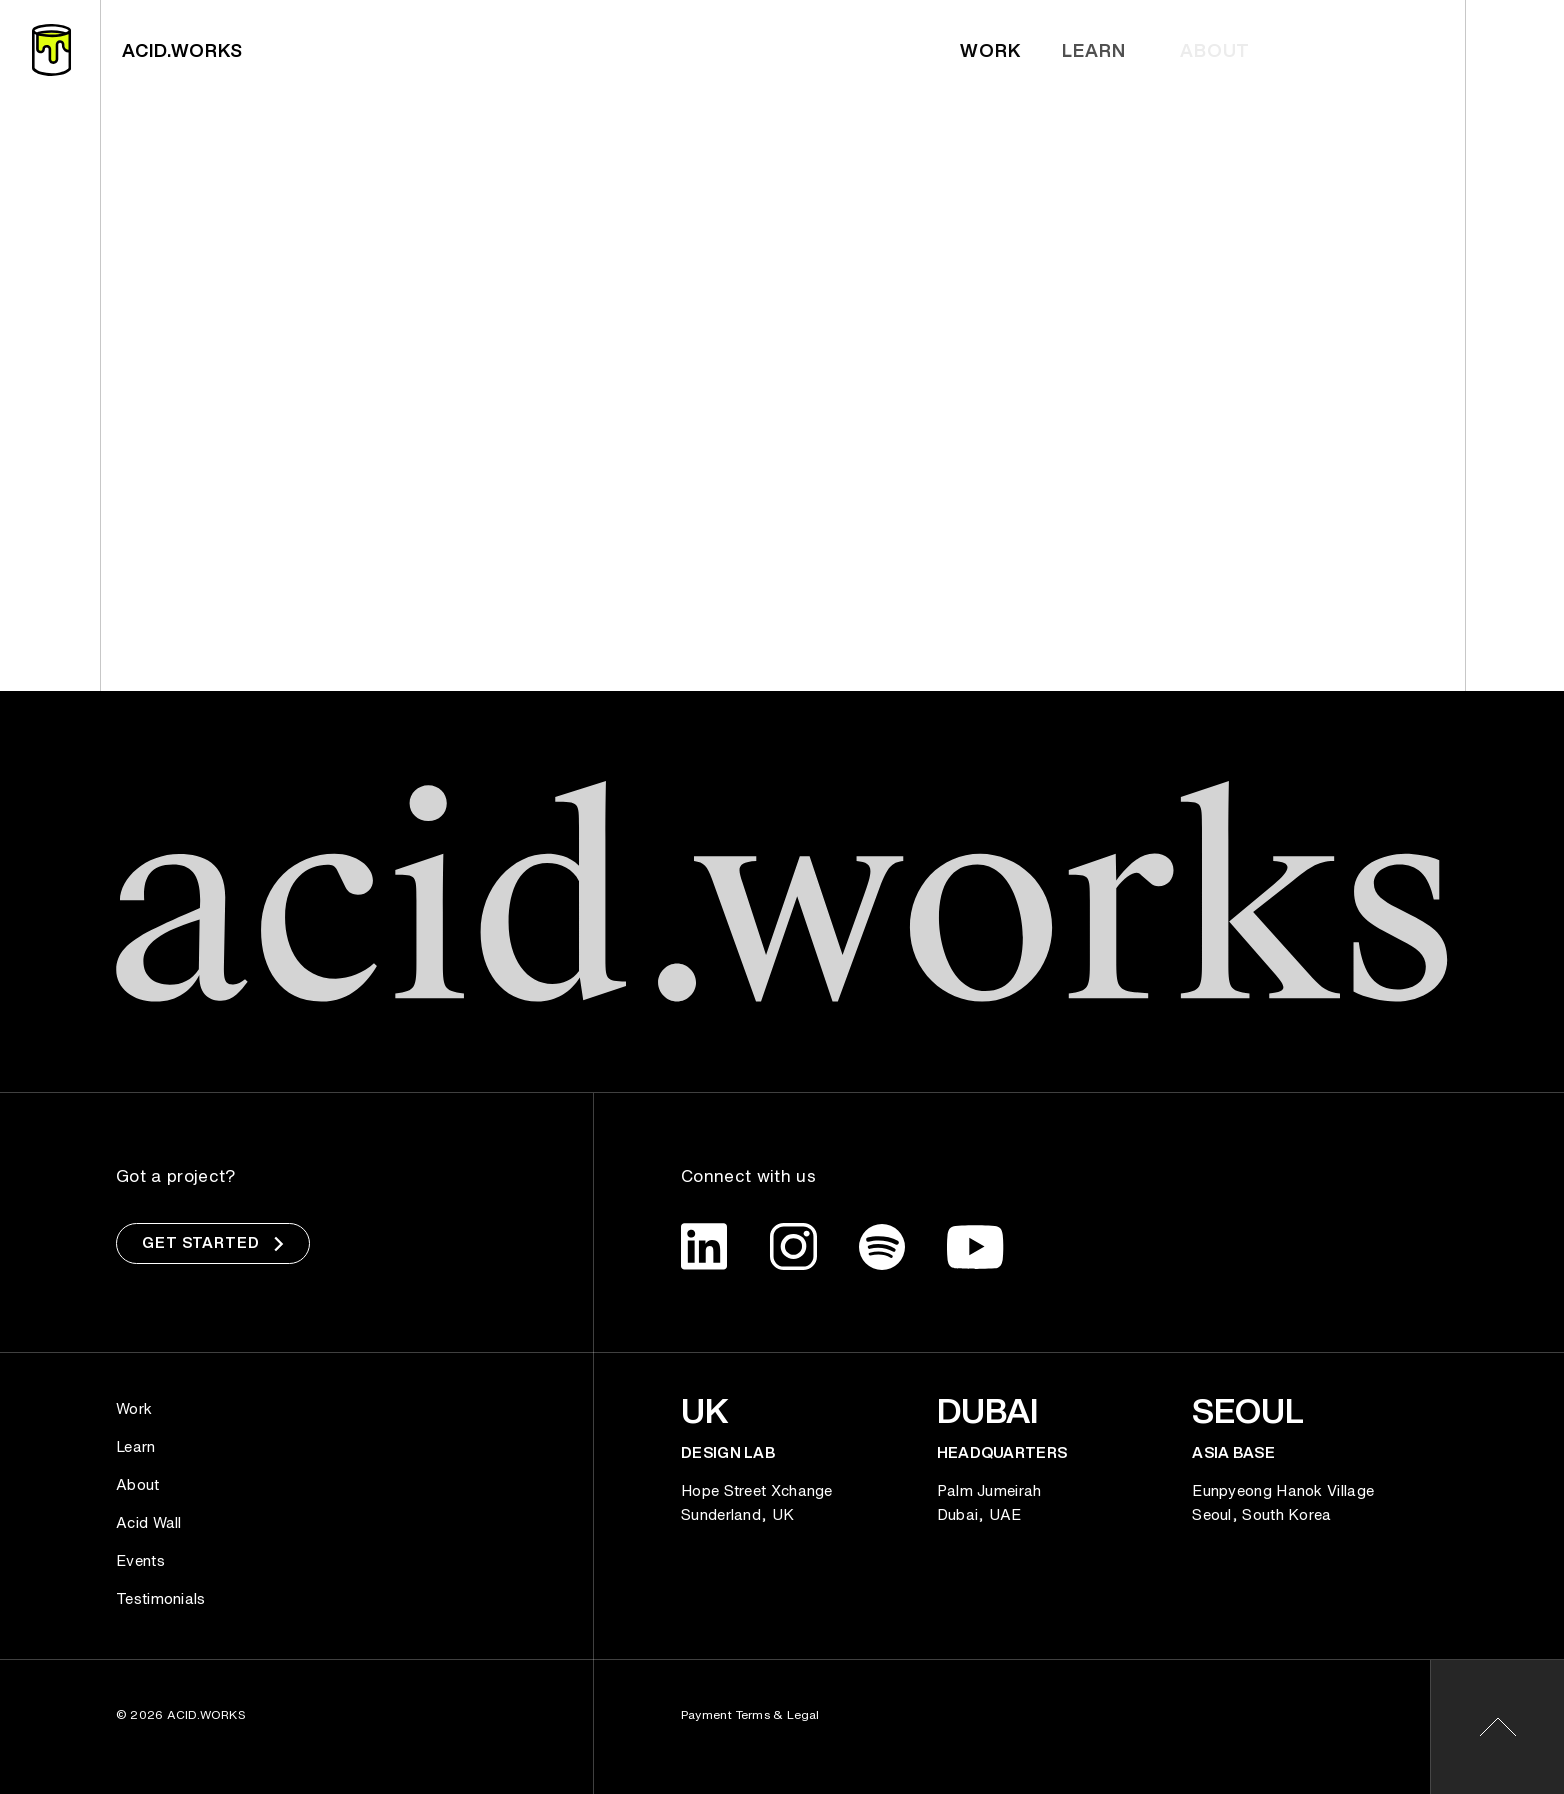 The height and width of the screenshot is (1794, 1564). What do you see at coordinates (213, 1243) in the screenshot?
I see `Get Started` at bounding box center [213, 1243].